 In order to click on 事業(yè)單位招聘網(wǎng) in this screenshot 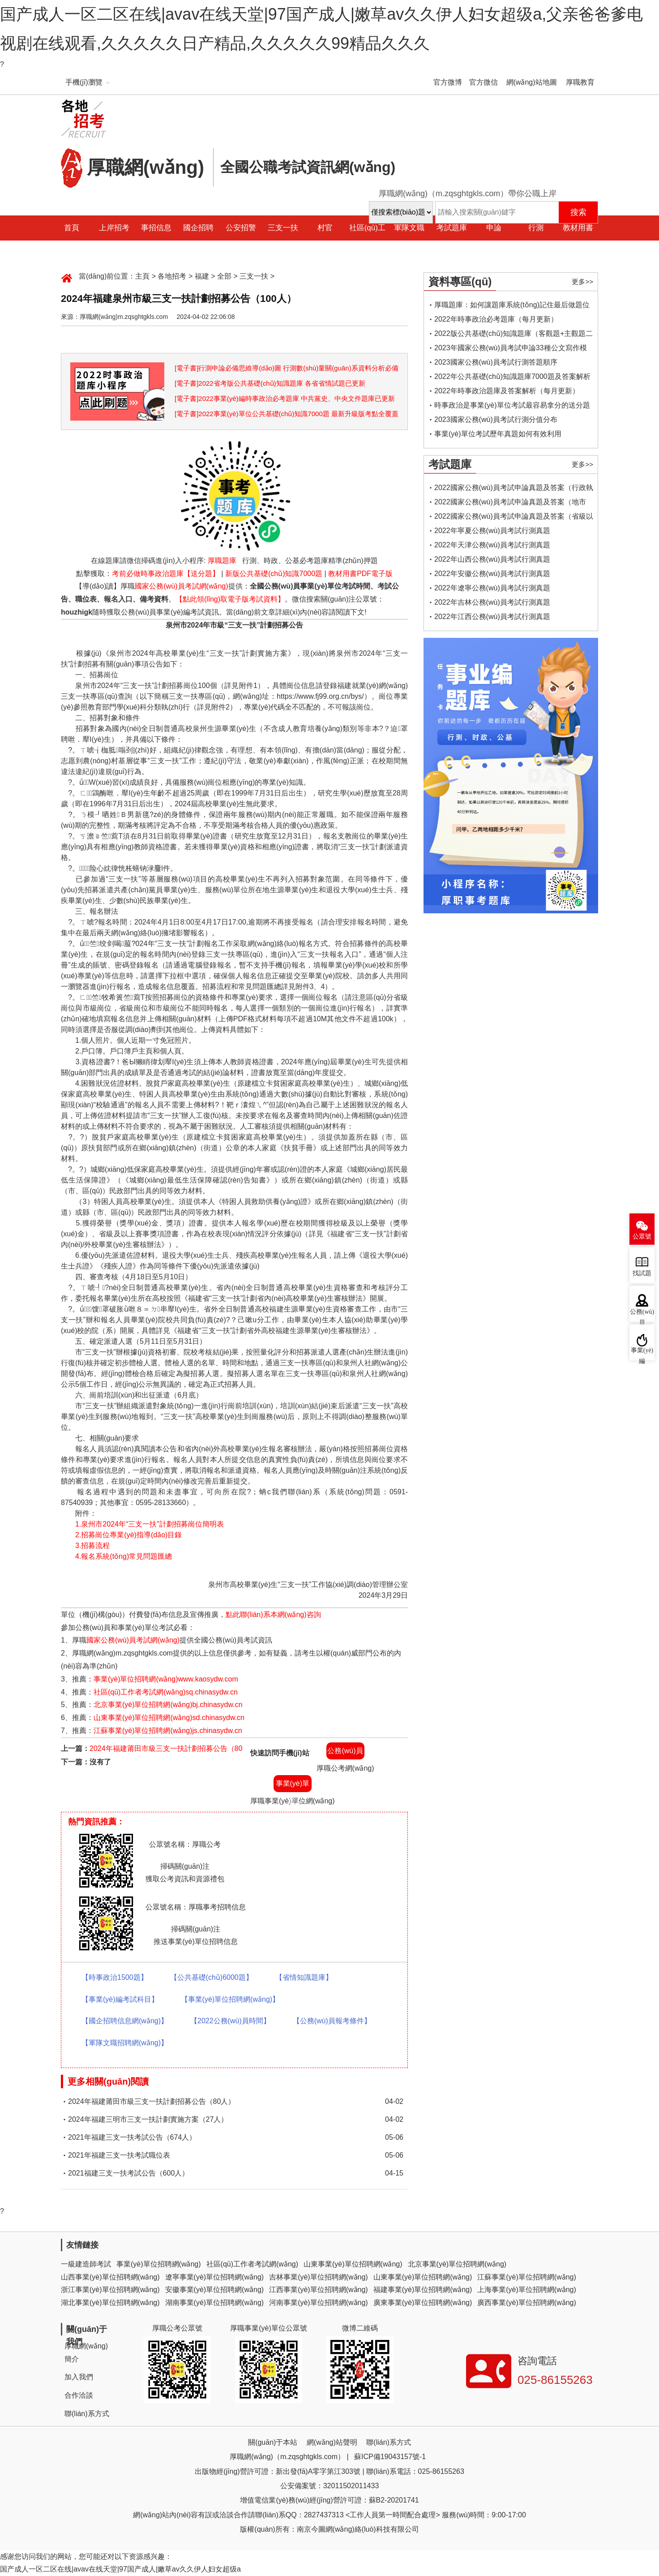, I will do `click(158, 2264)`.